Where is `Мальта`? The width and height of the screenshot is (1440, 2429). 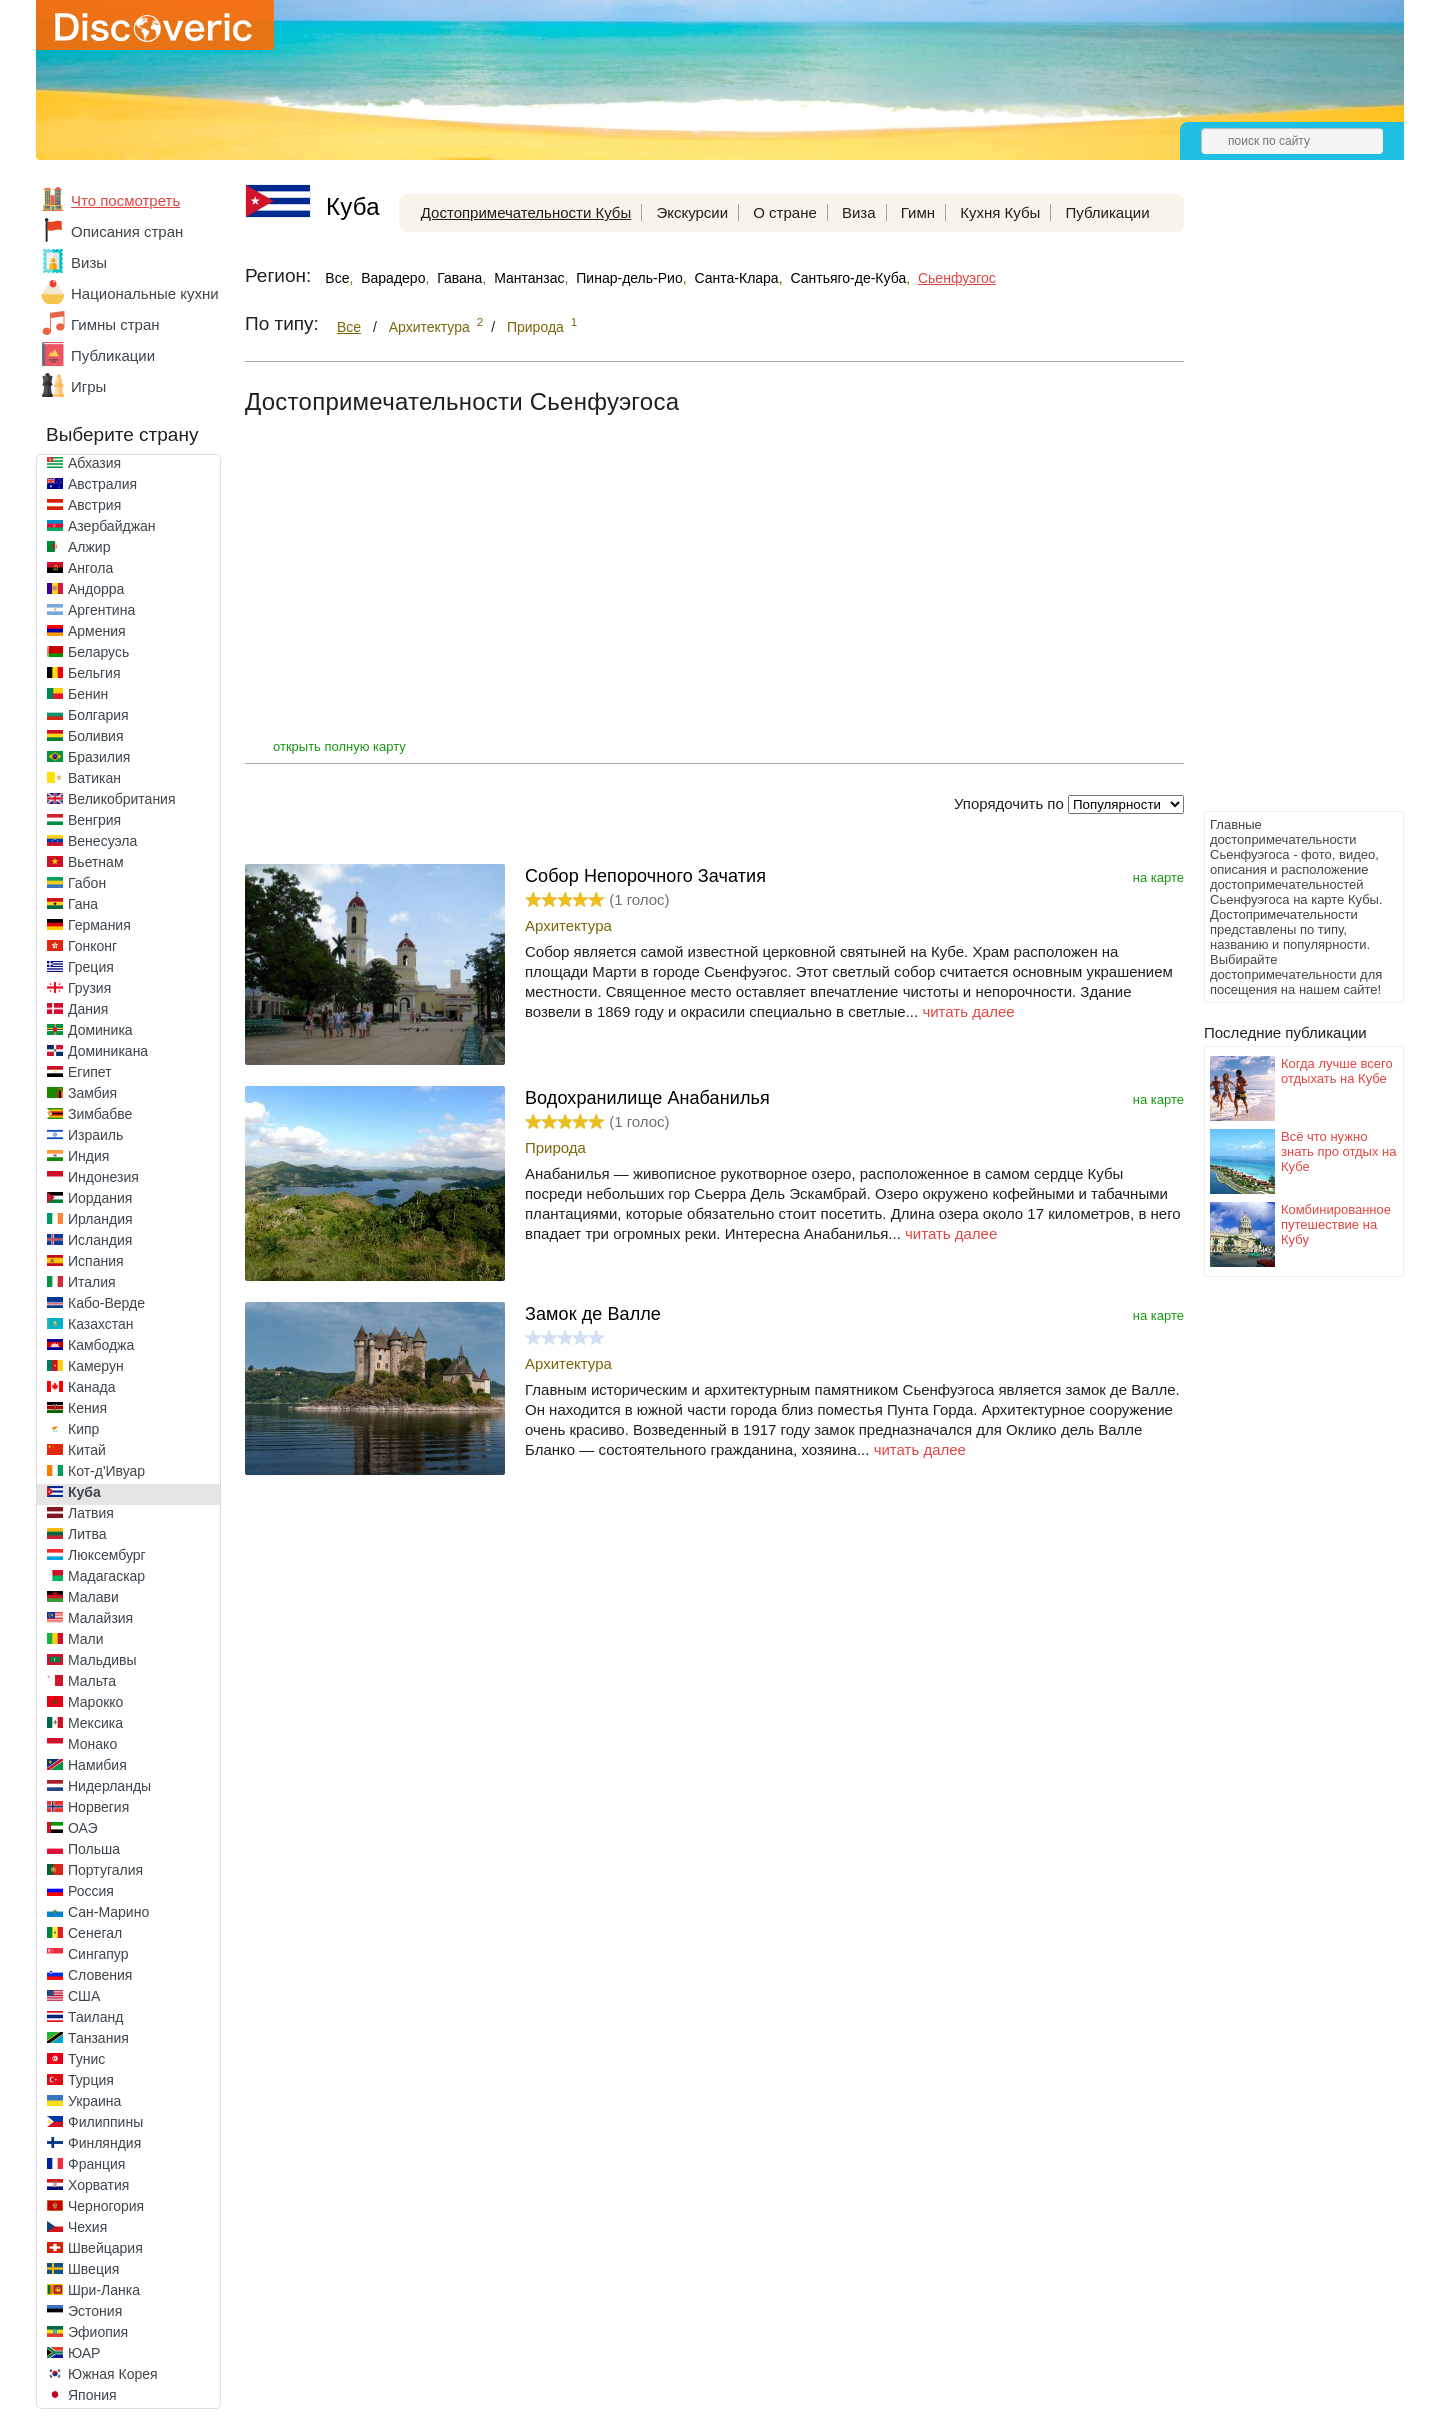 Мальта is located at coordinates (92, 1681).